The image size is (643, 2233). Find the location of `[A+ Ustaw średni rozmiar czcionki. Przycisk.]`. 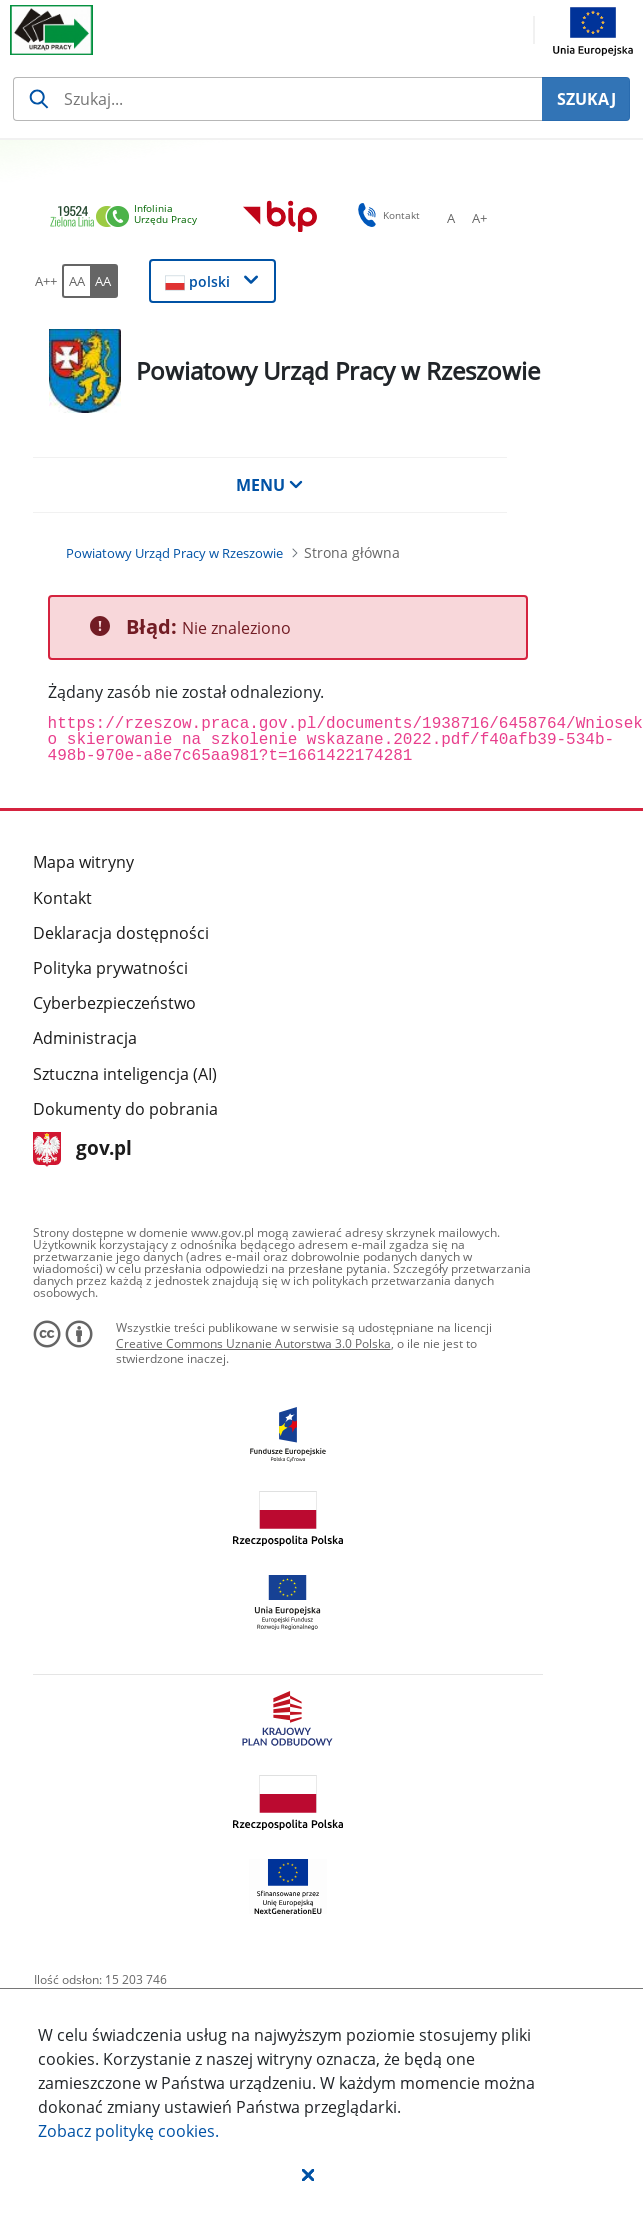

[A+ Ustaw średni rozmiar czcionki. Przycisk.] is located at coordinates (479, 218).